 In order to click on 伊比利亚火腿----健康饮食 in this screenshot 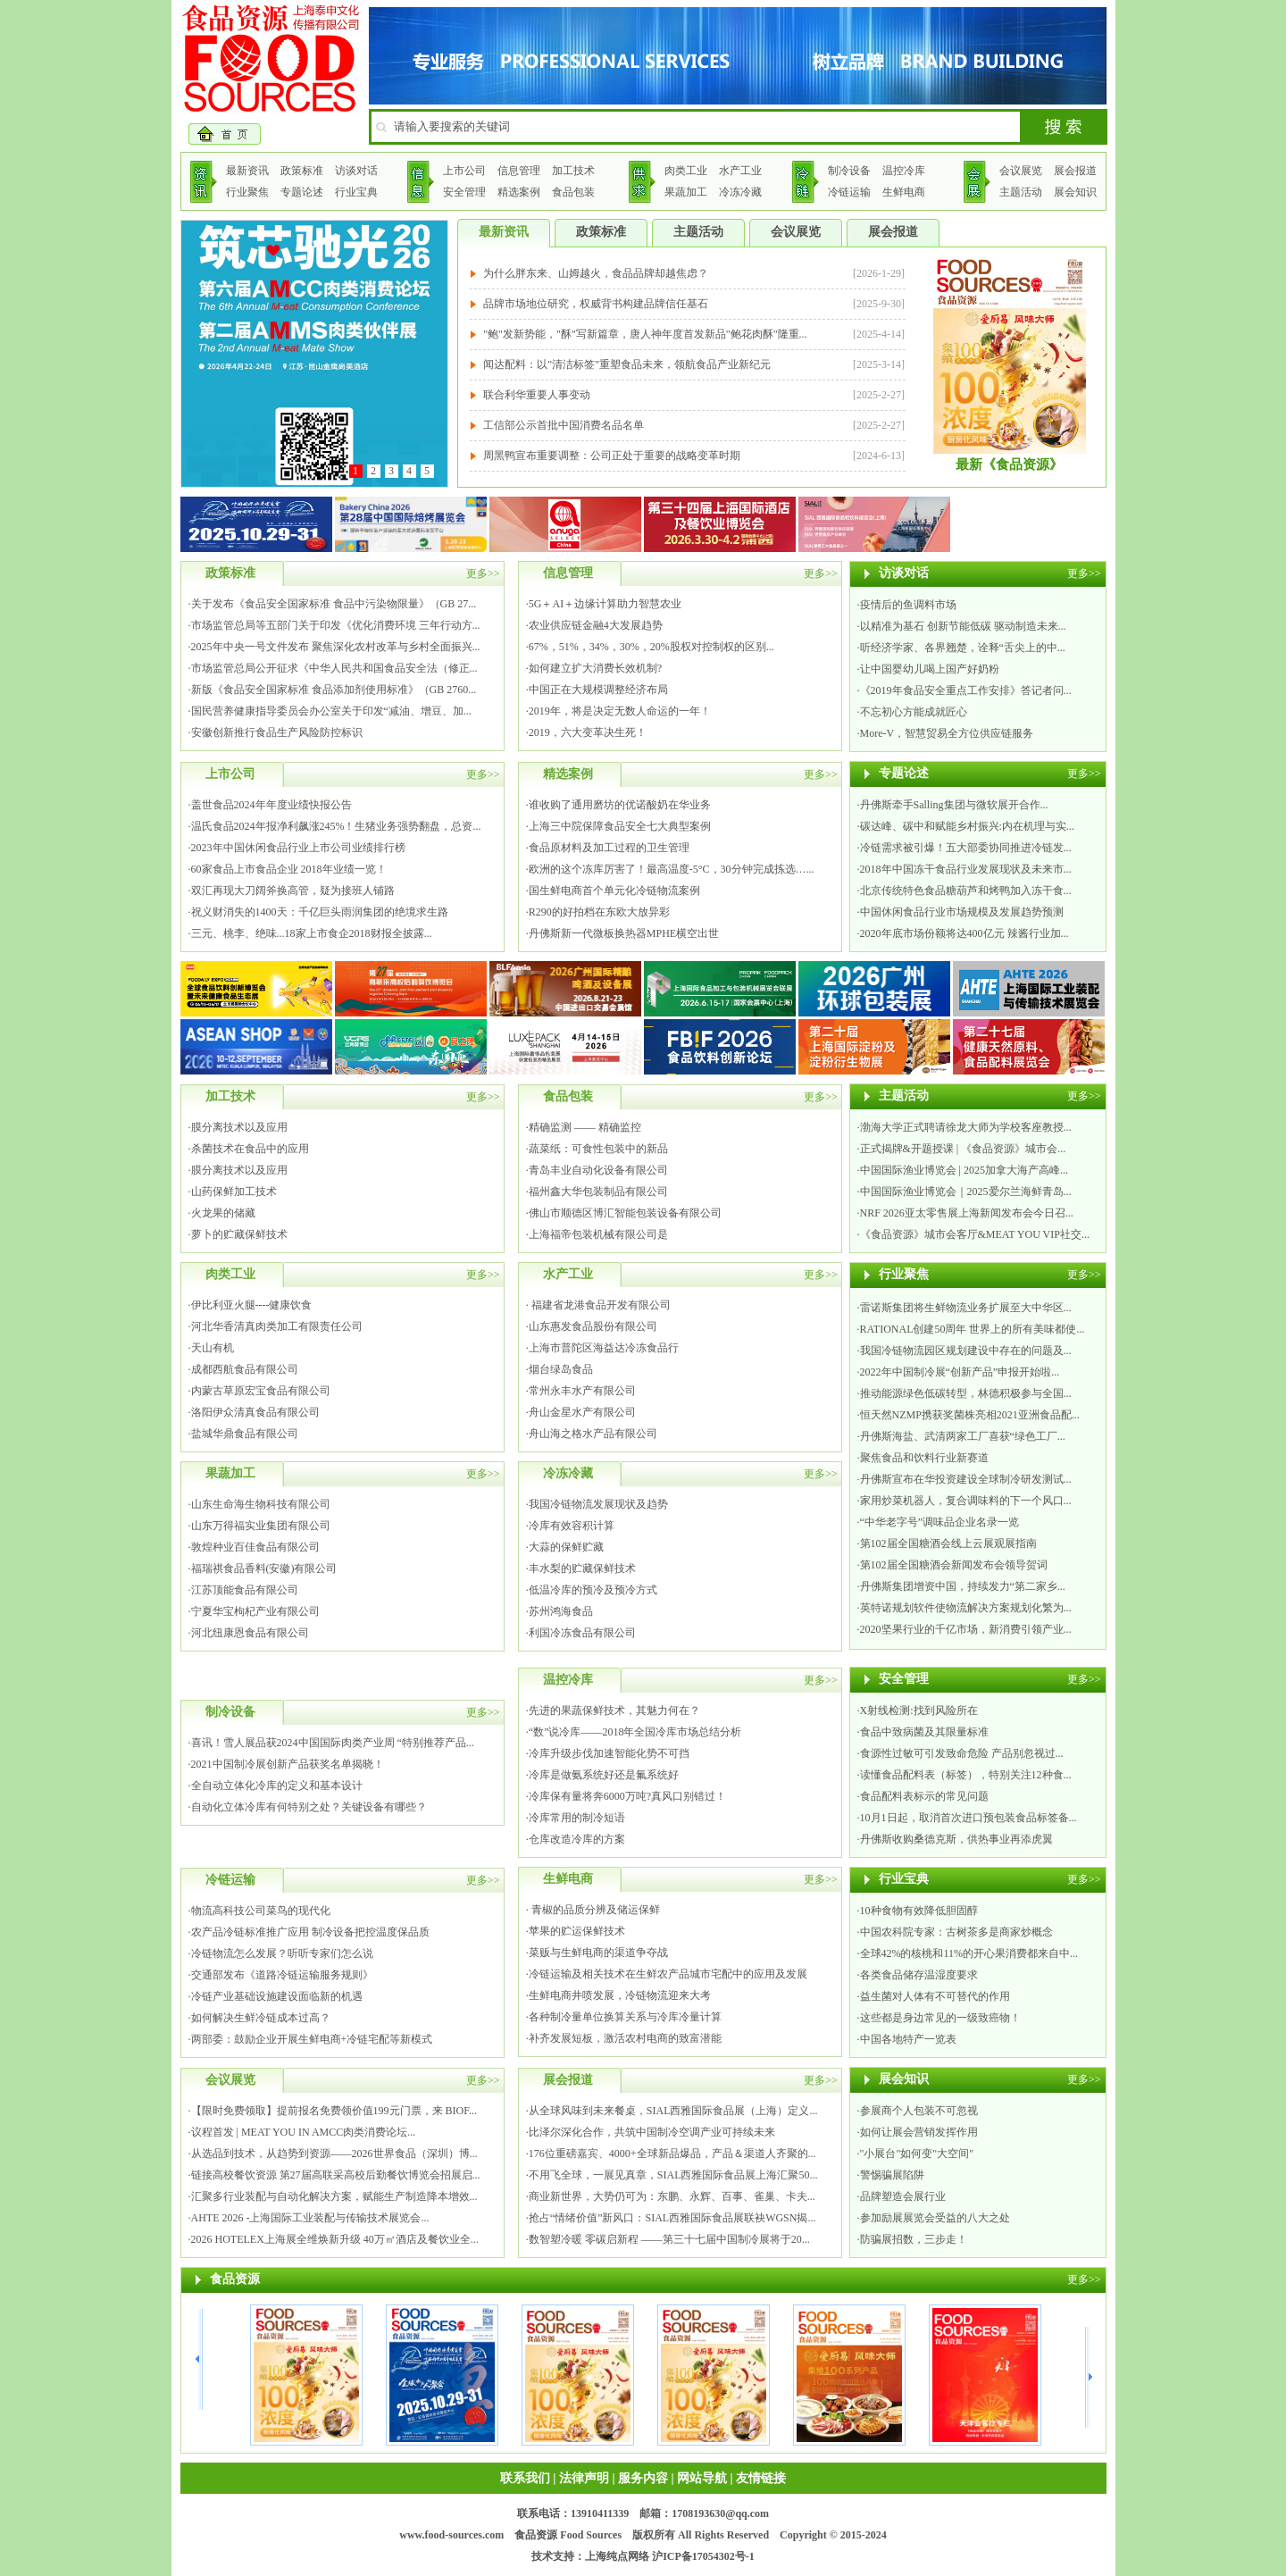, I will do `click(252, 1305)`.